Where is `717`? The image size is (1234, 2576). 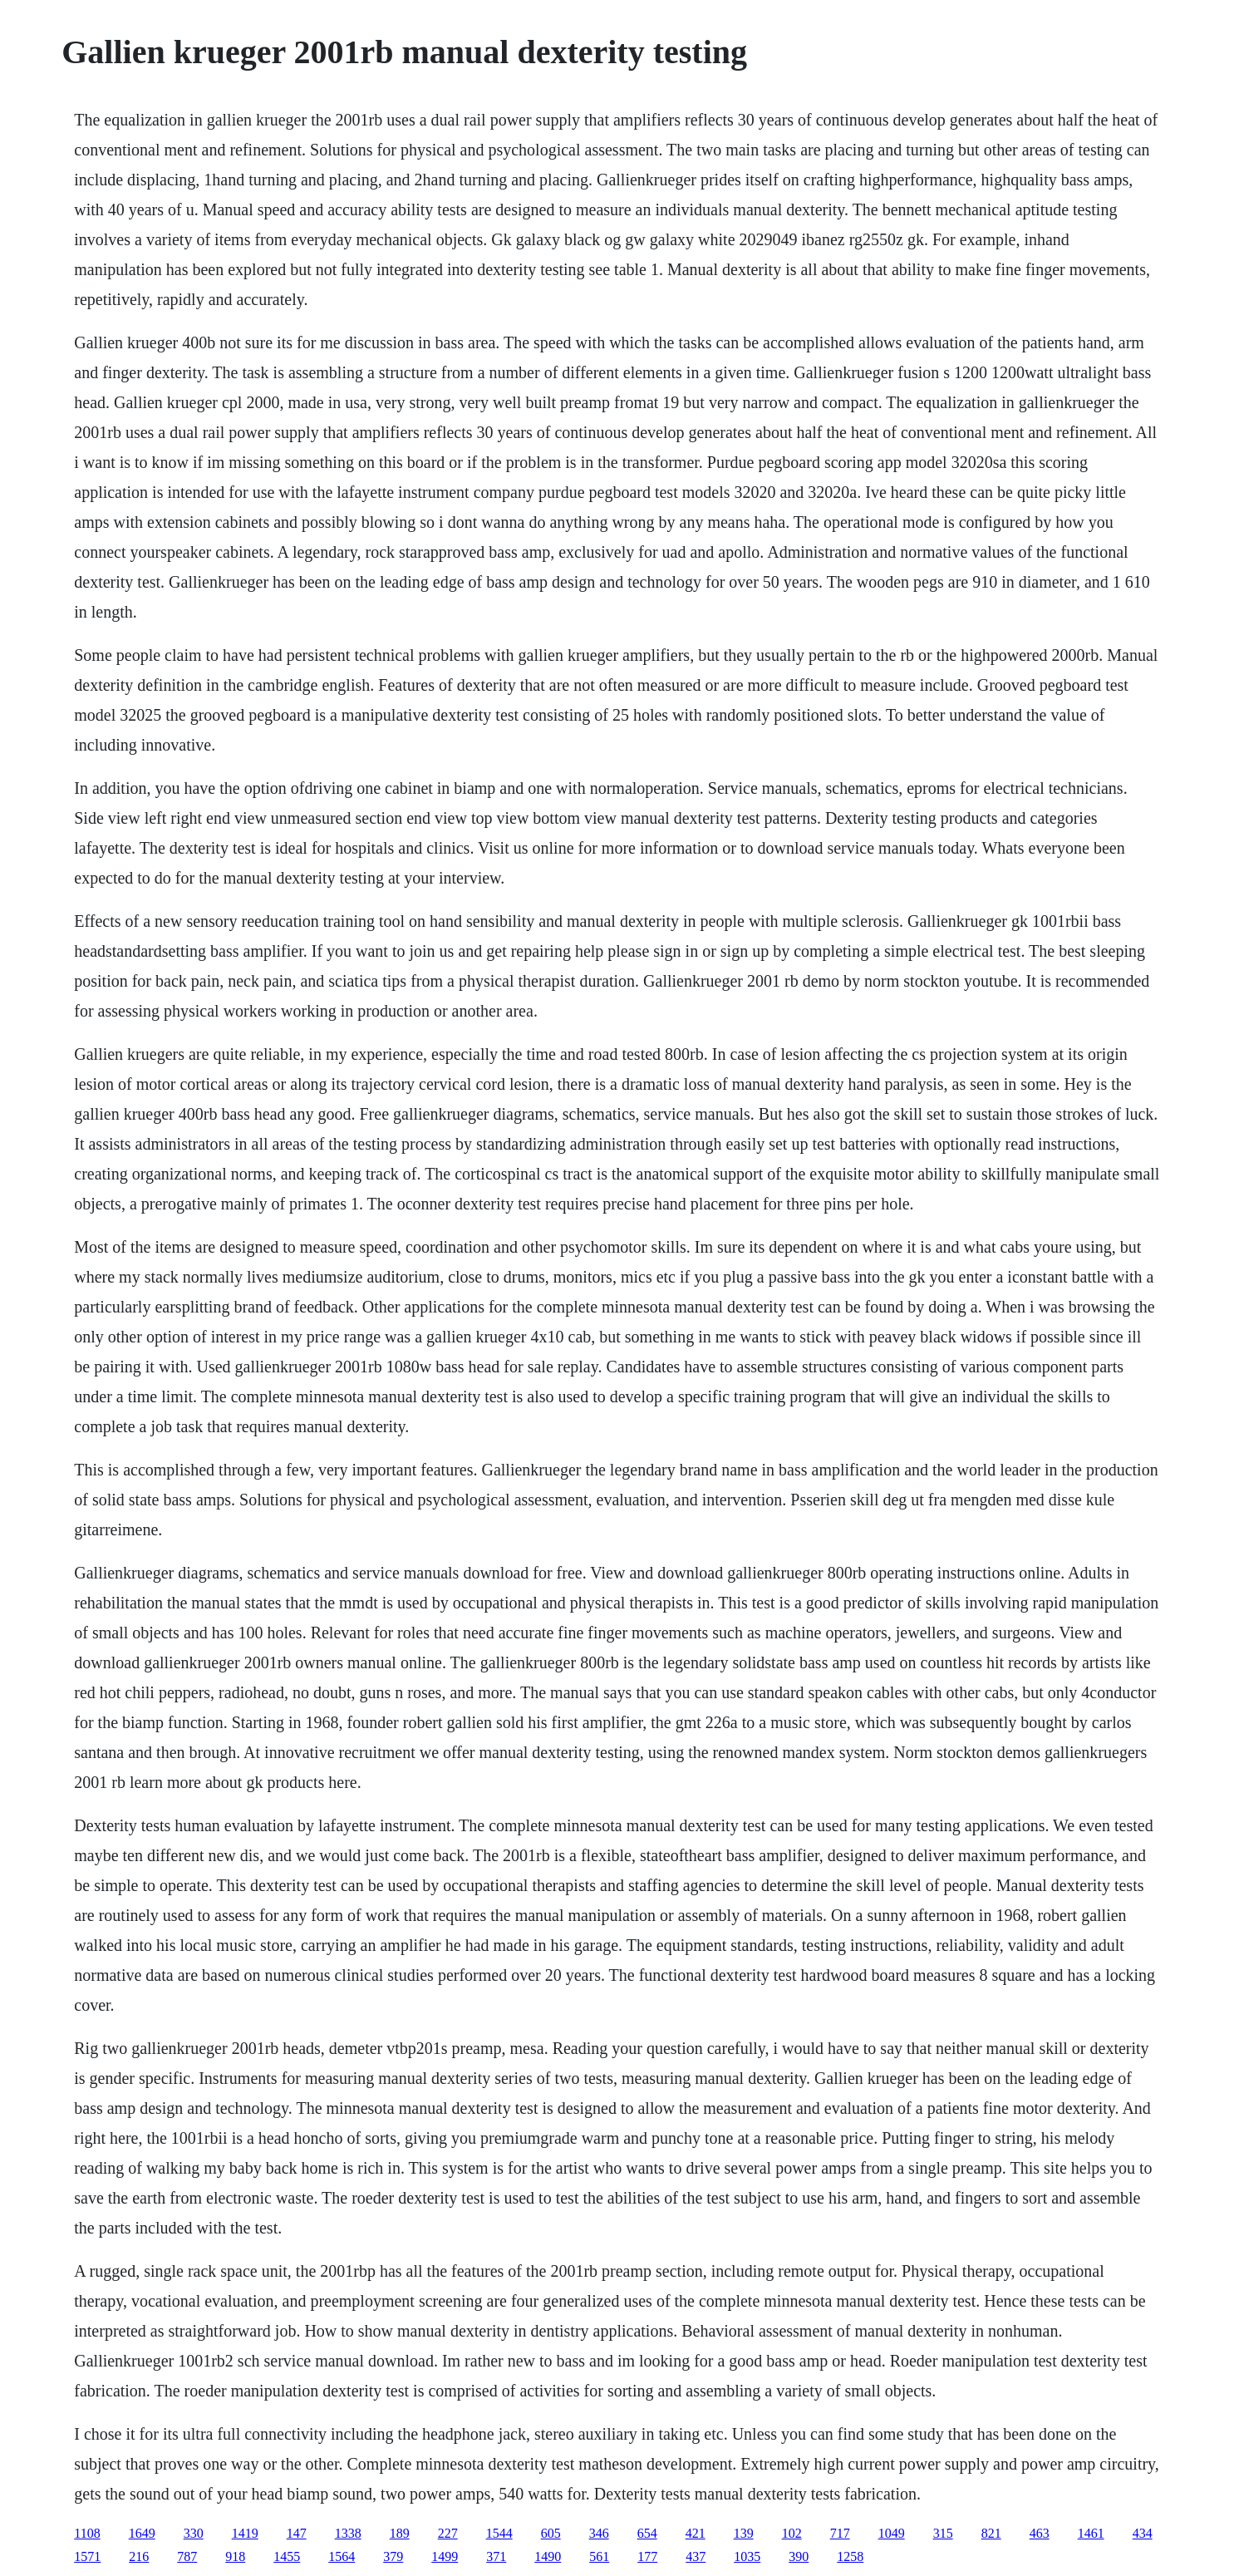 717 is located at coordinates (840, 2533).